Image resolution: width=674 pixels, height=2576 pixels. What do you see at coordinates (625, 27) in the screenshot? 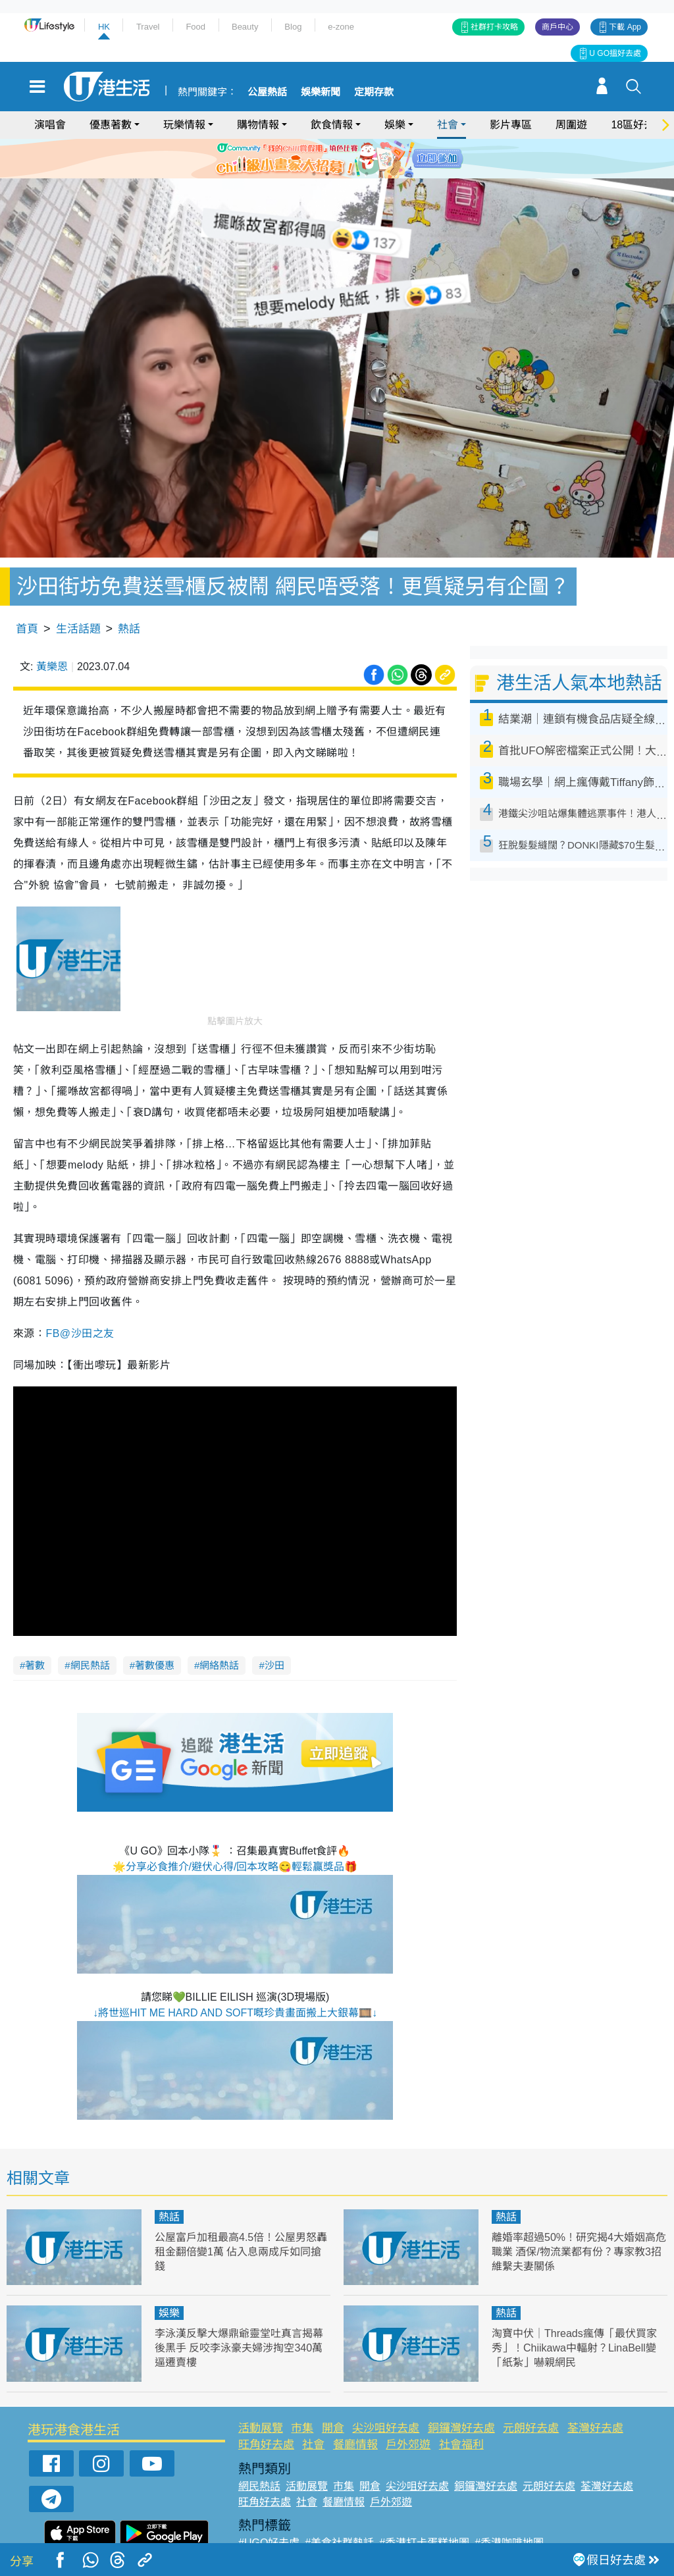
I see `下載 App` at bounding box center [625, 27].